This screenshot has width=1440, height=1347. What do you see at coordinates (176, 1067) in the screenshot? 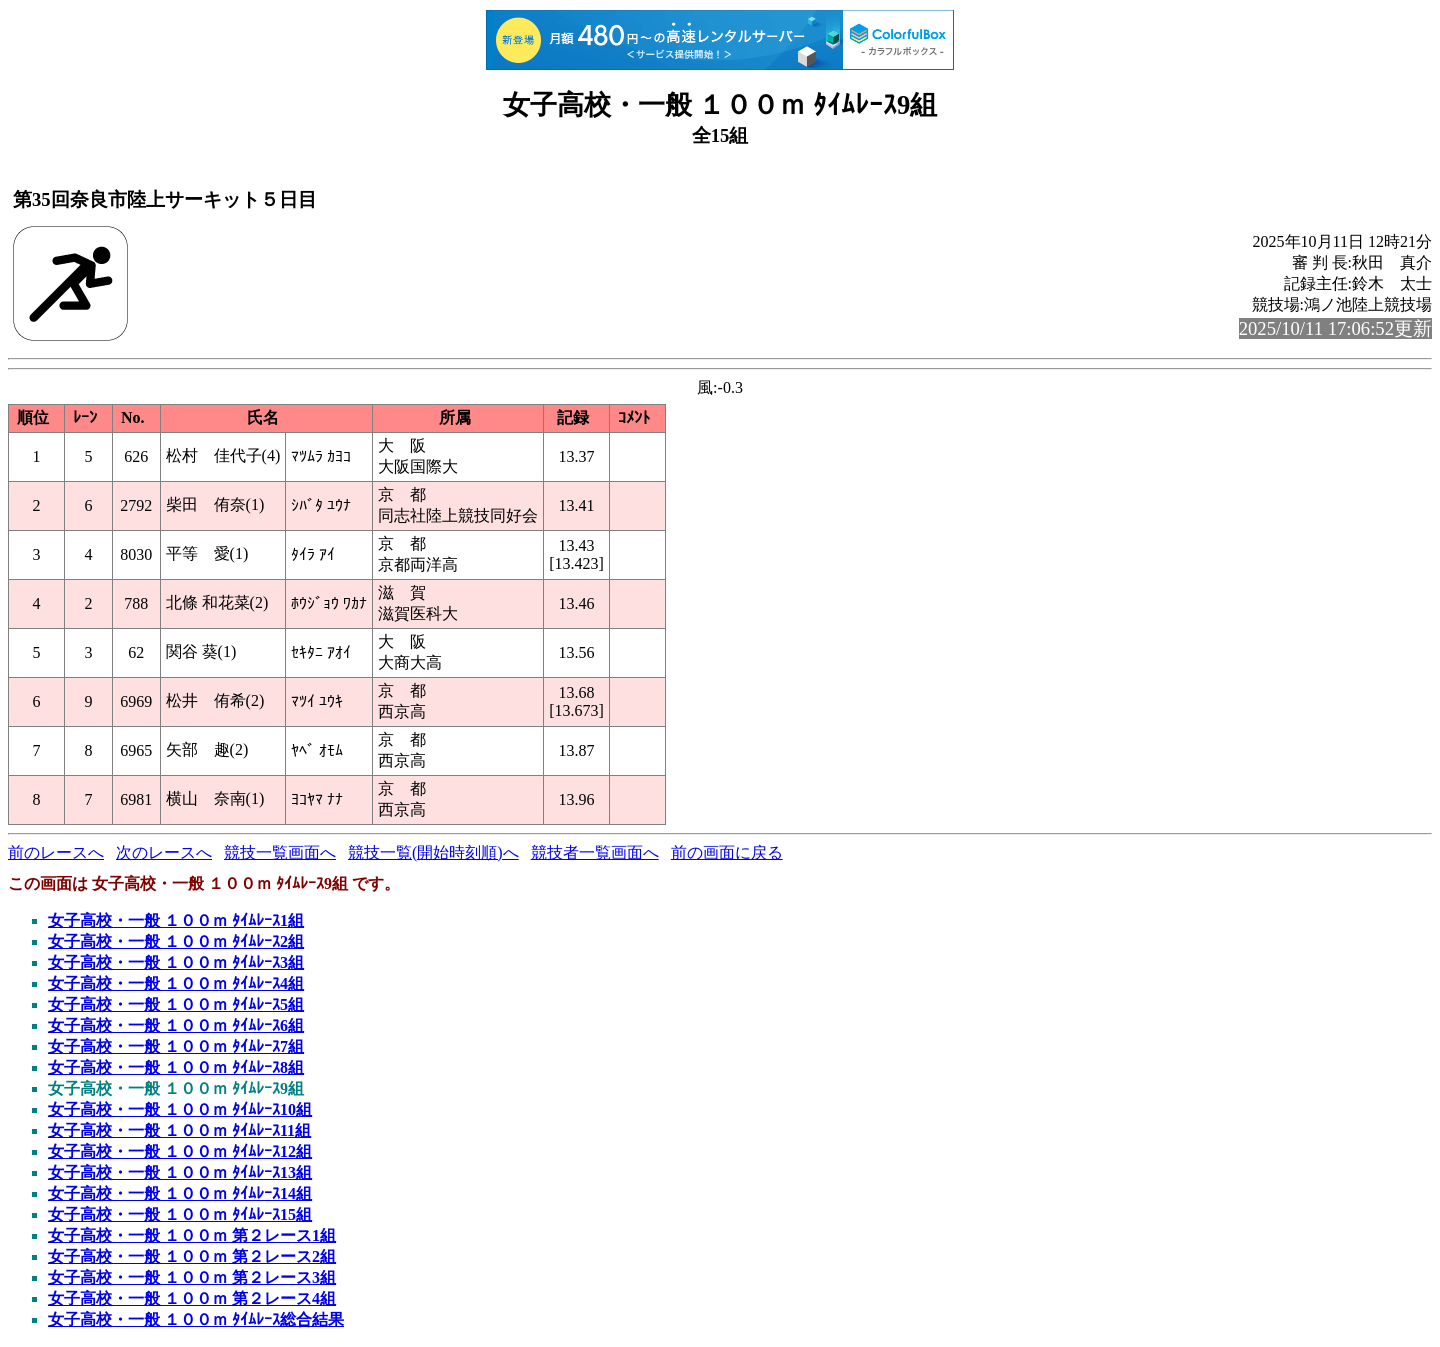
I see `女子高校・一般 １００ｍ ﾀｲﾑﾚｰｽ8組` at bounding box center [176, 1067].